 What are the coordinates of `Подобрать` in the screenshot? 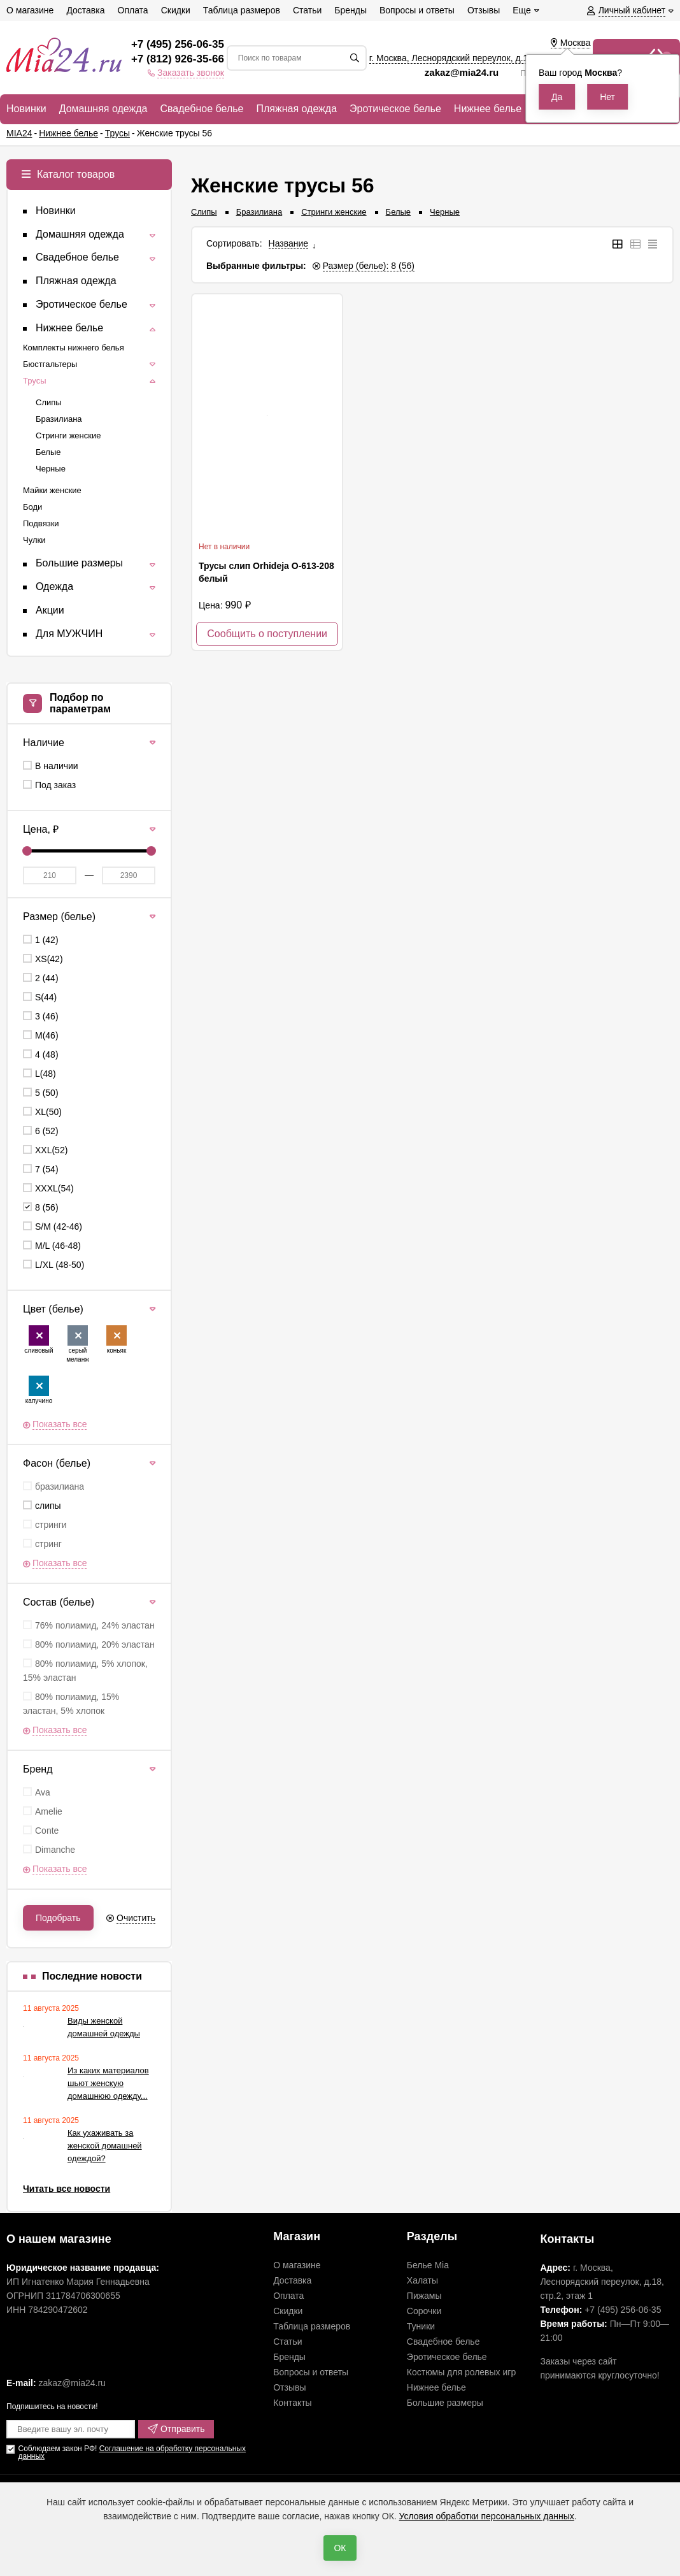 It's located at (58, 1918).